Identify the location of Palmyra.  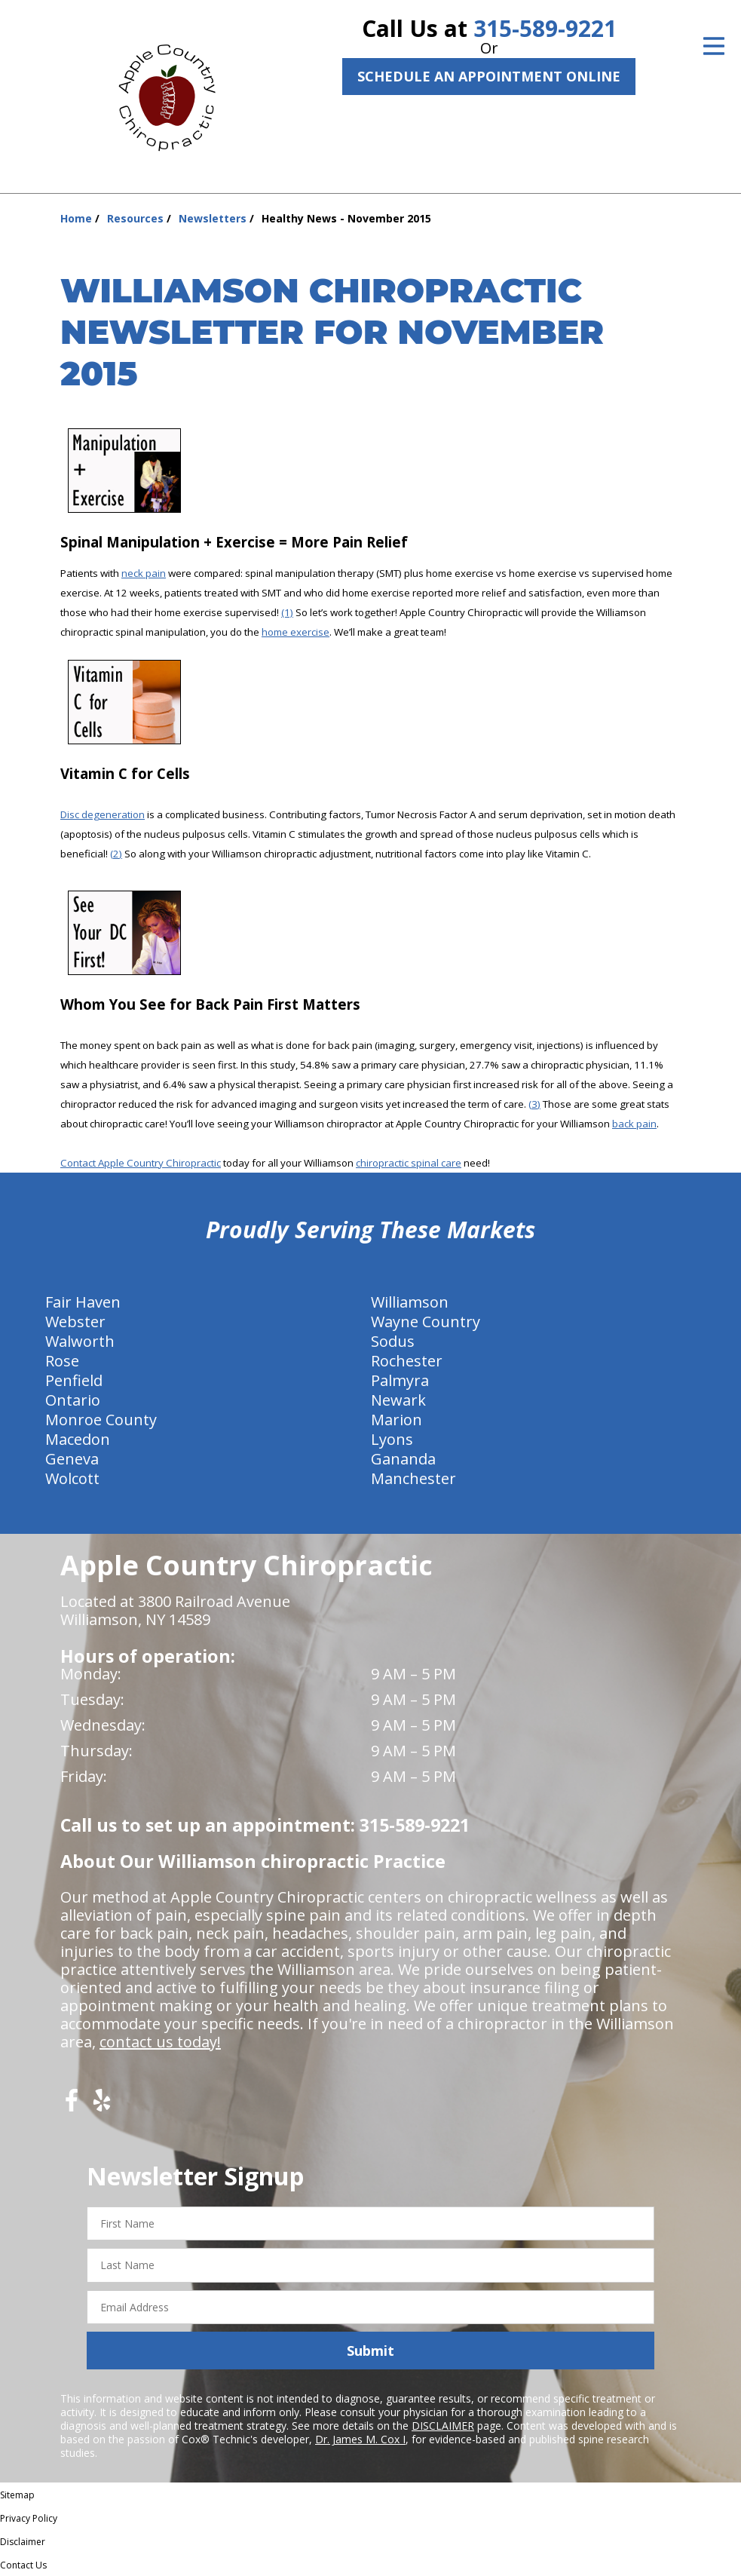
(400, 1380).